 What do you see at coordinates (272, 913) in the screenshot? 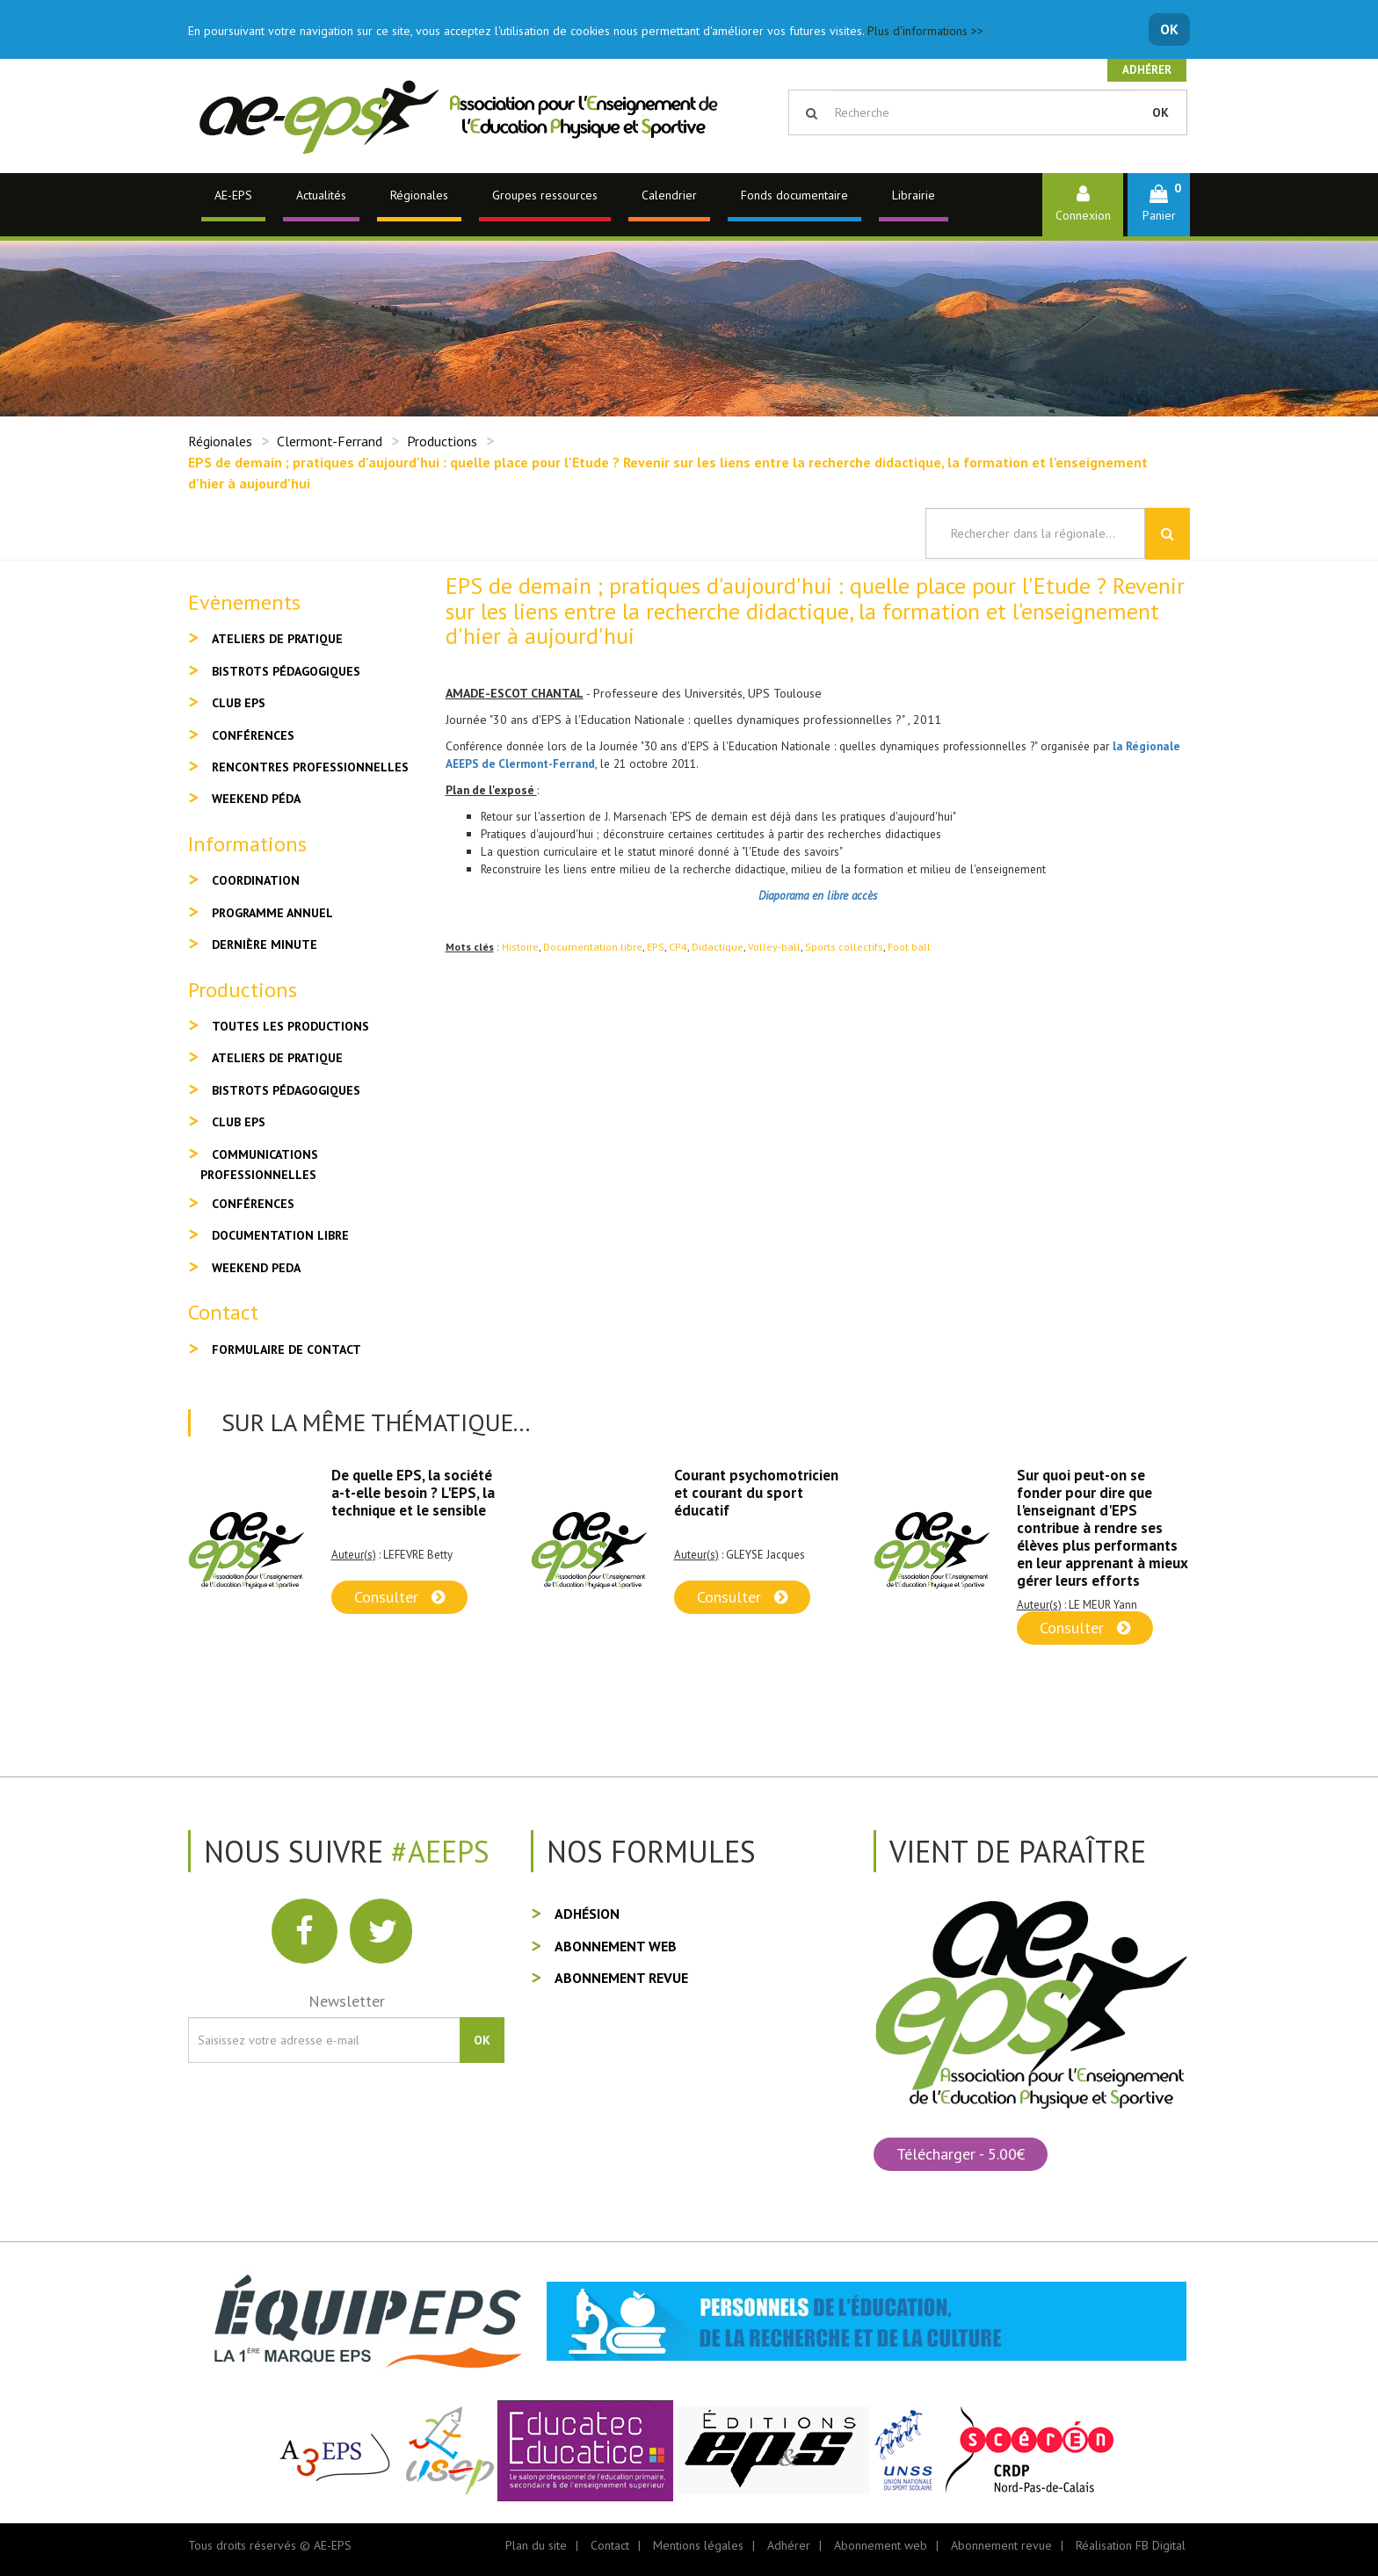
I see `Programme annuel` at bounding box center [272, 913].